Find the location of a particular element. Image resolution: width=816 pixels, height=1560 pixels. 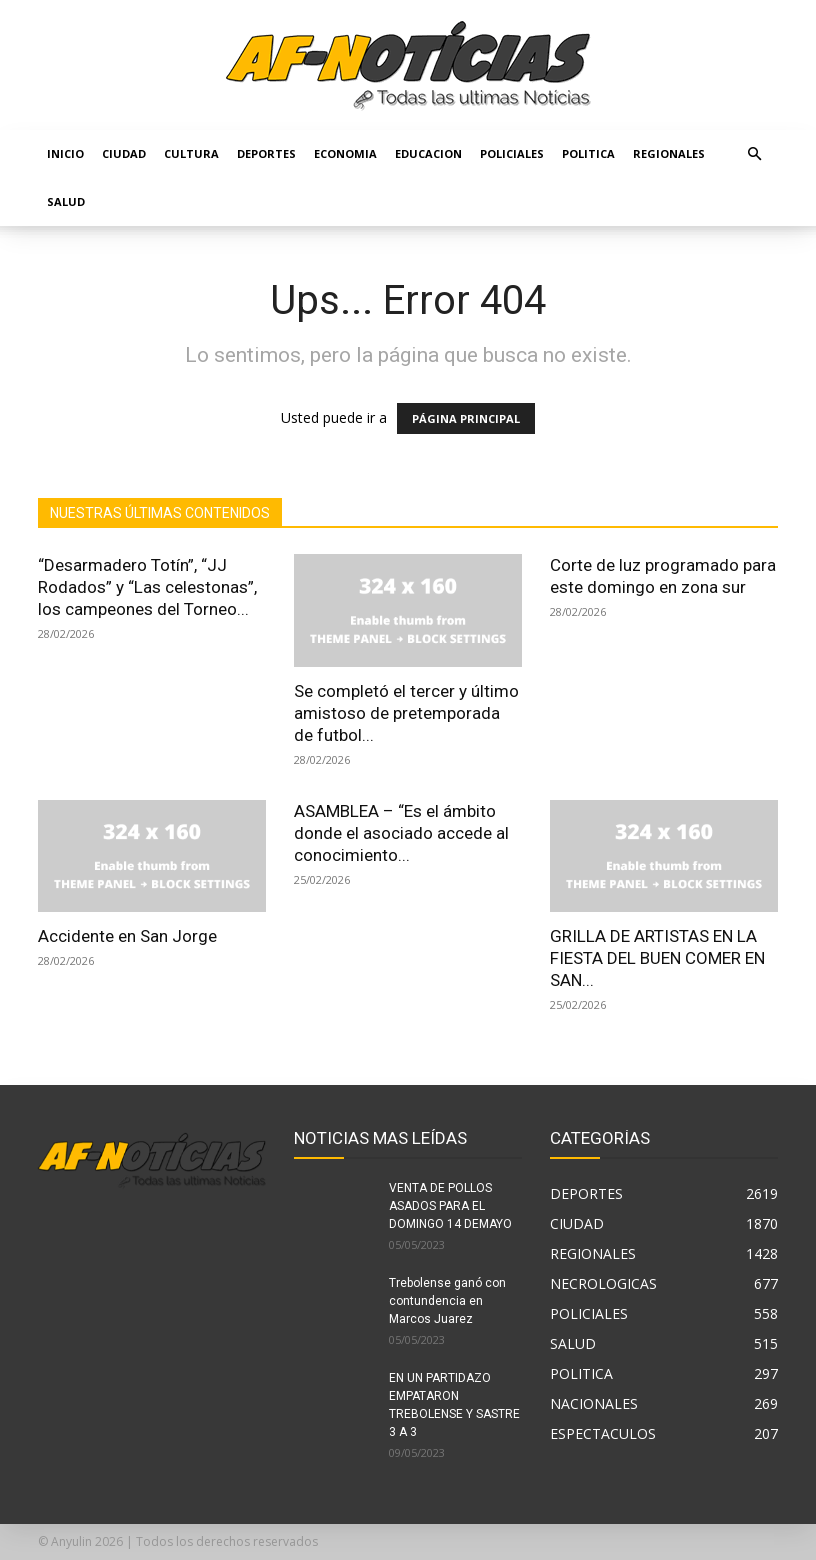

DEPORTES is located at coordinates (266, 153).